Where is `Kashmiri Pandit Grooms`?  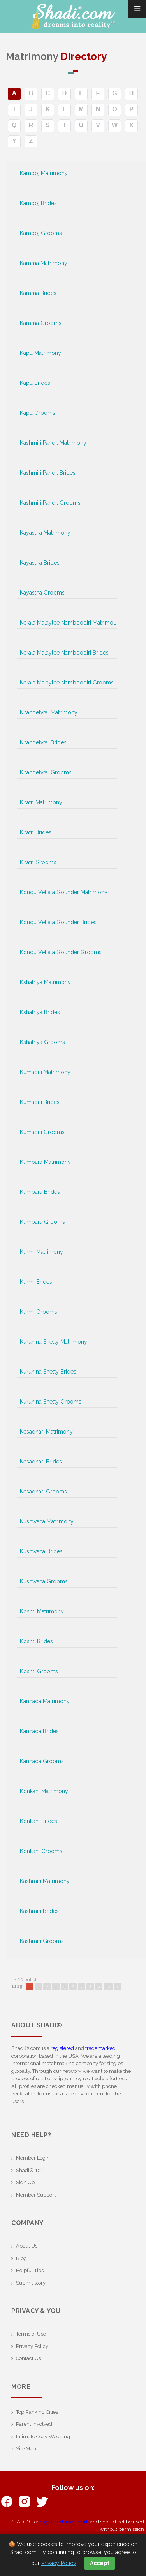
Kashmiri Pandit Grooms is located at coordinates (50, 503).